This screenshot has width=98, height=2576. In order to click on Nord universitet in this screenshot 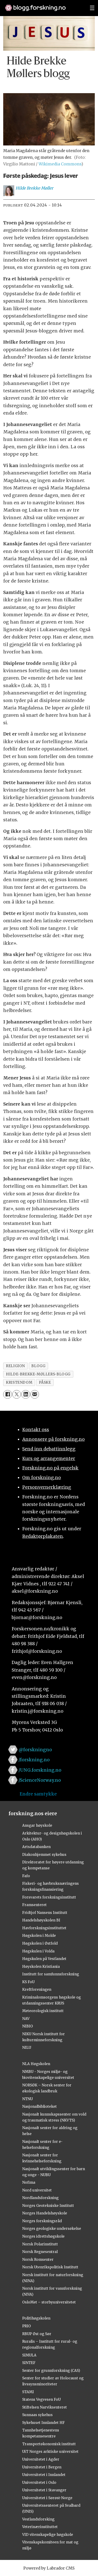, I will do `click(37, 2190)`.